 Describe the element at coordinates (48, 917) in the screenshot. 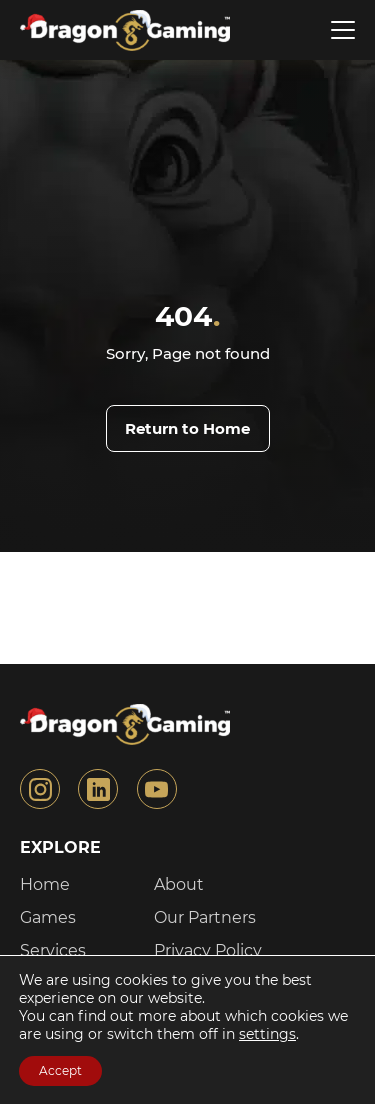

I see `Games` at that location.